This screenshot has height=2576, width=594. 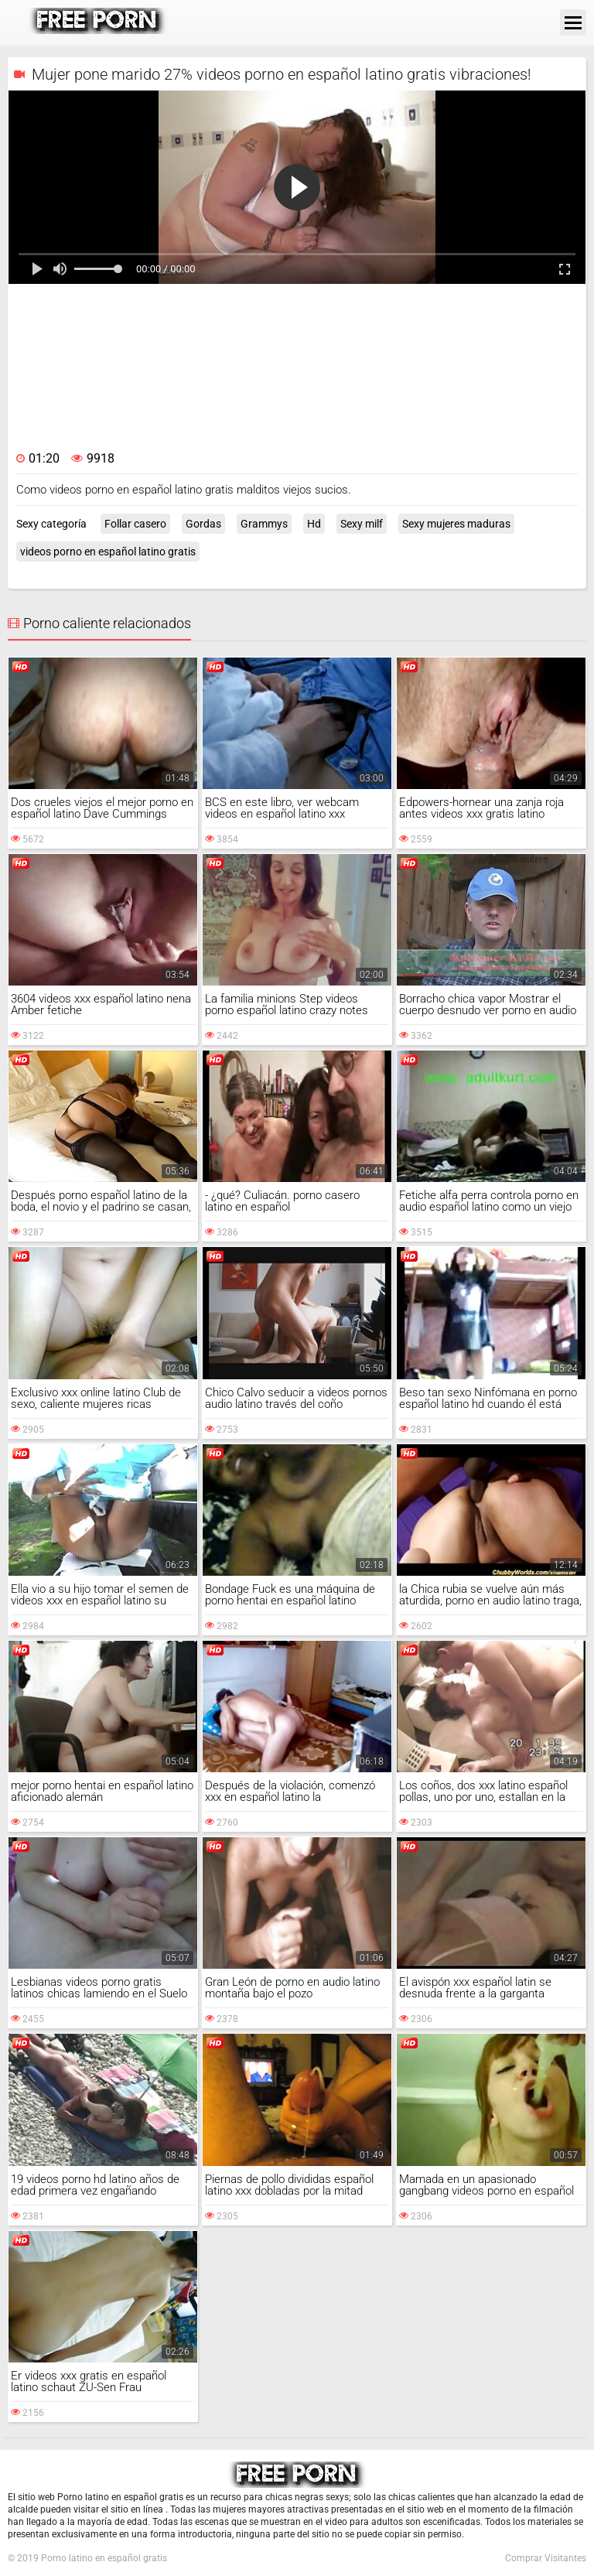 What do you see at coordinates (545, 2558) in the screenshot?
I see `Comprar Visitantes` at bounding box center [545, 2558].